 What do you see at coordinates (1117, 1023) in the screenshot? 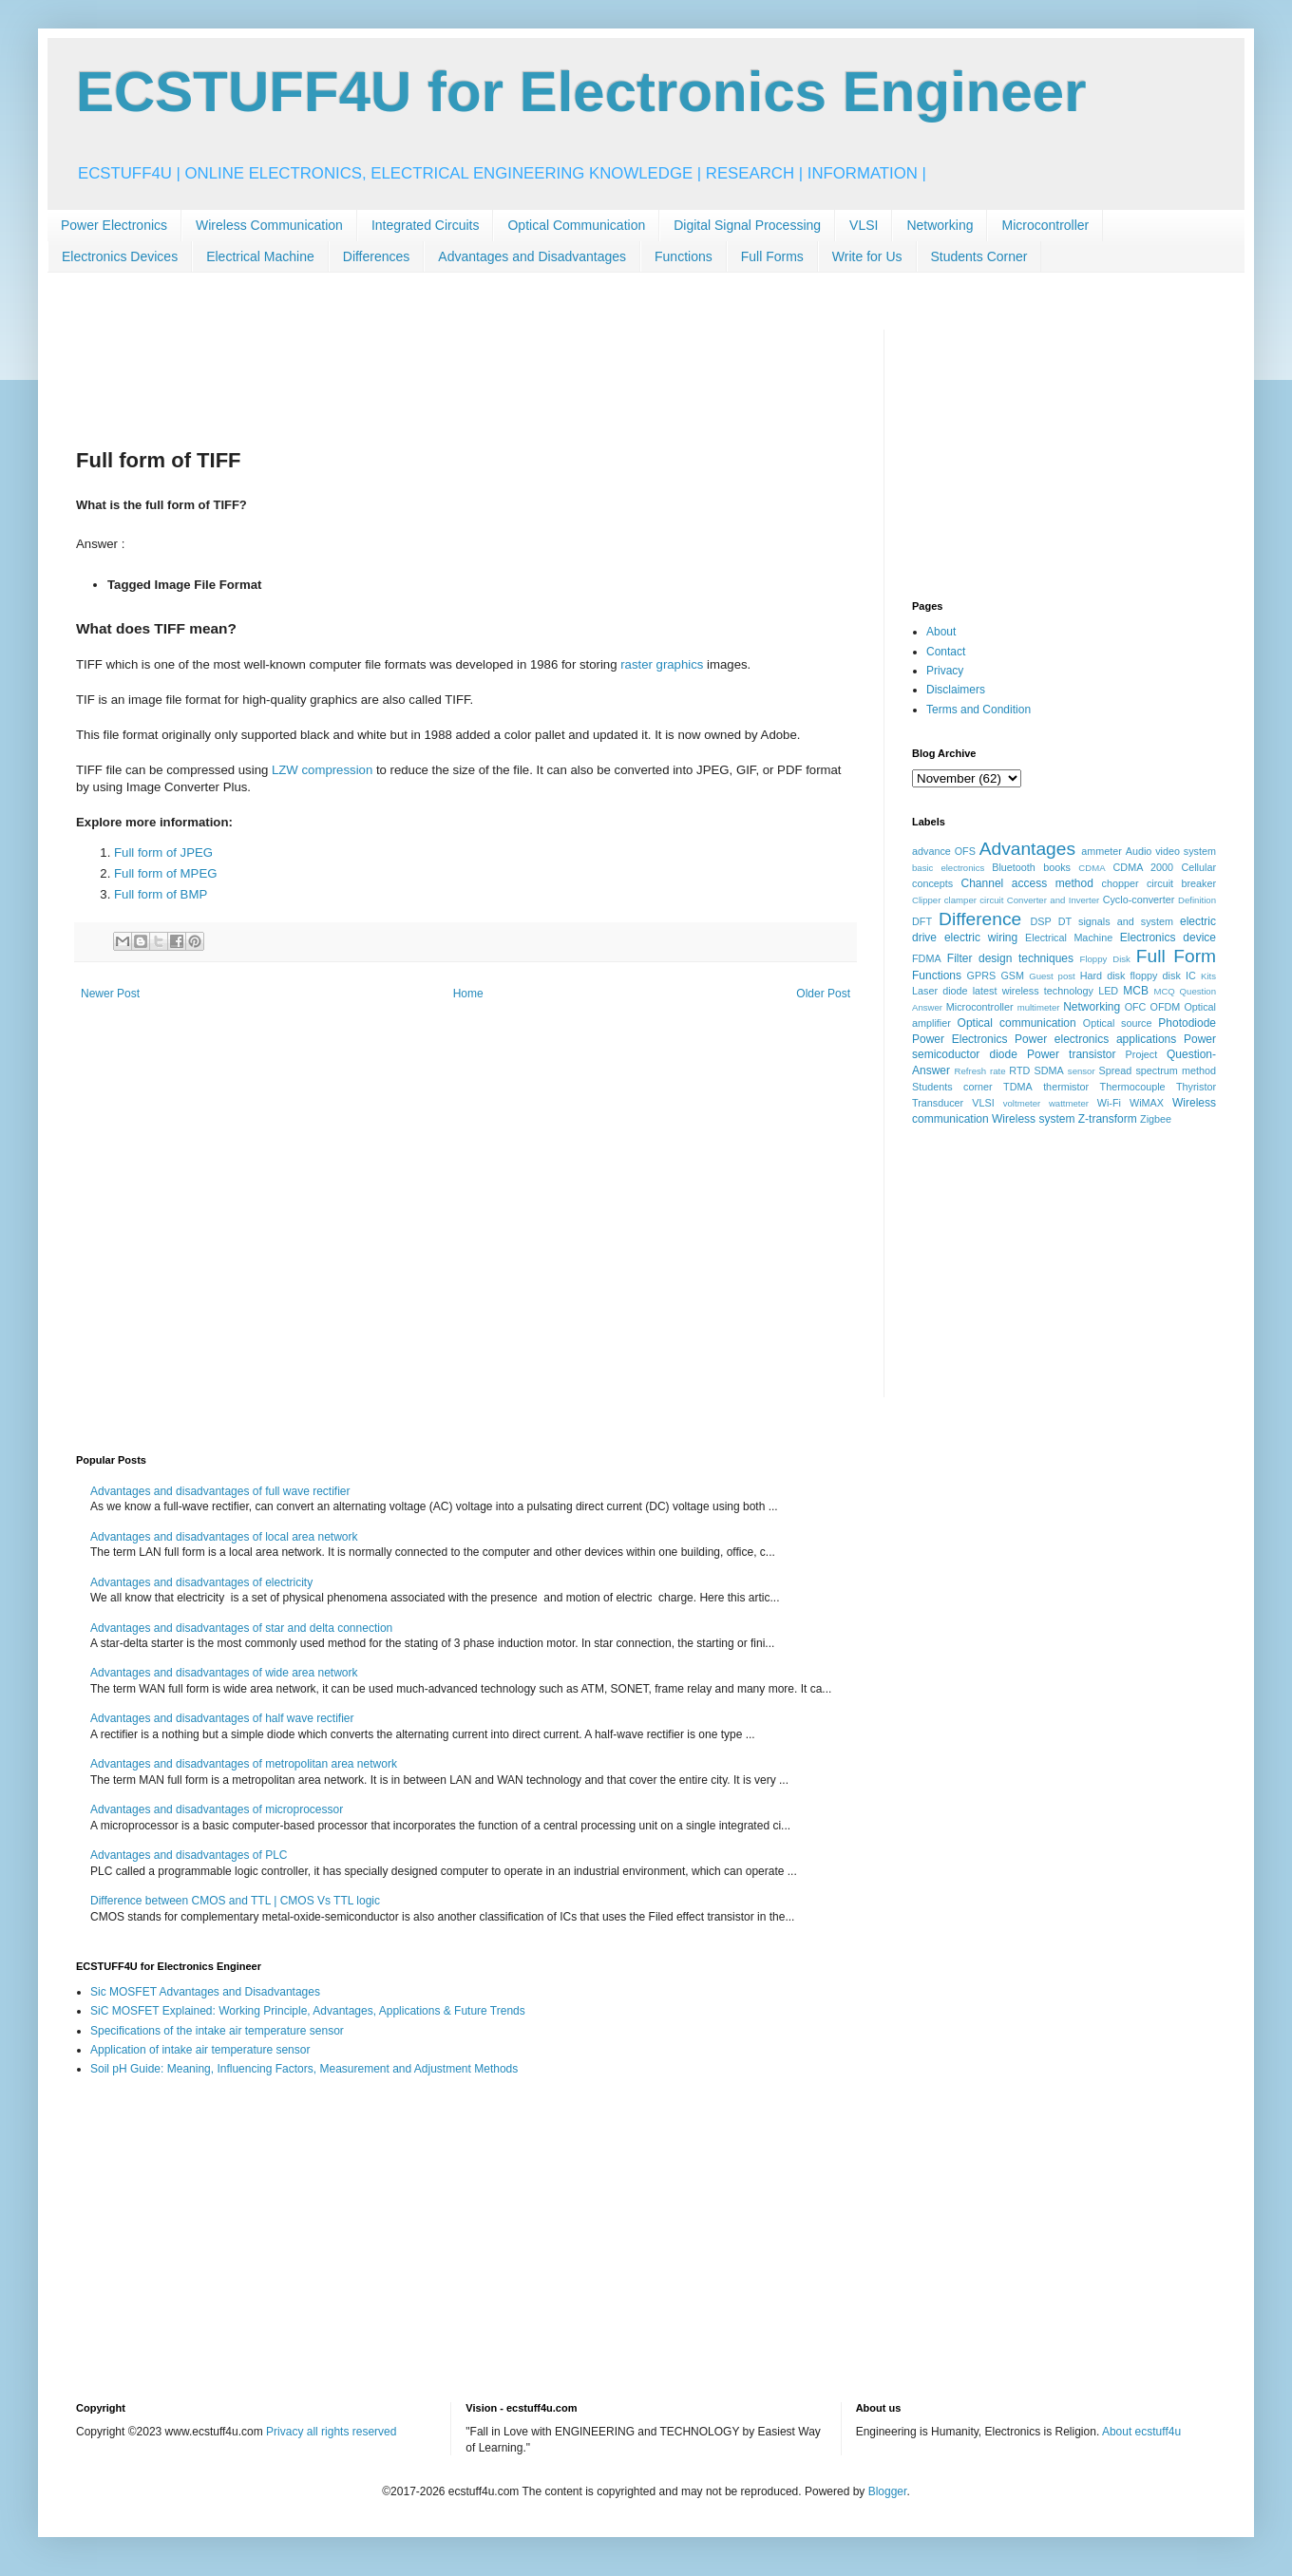
I see `Optical source` at bounding box center [1117, 1023].